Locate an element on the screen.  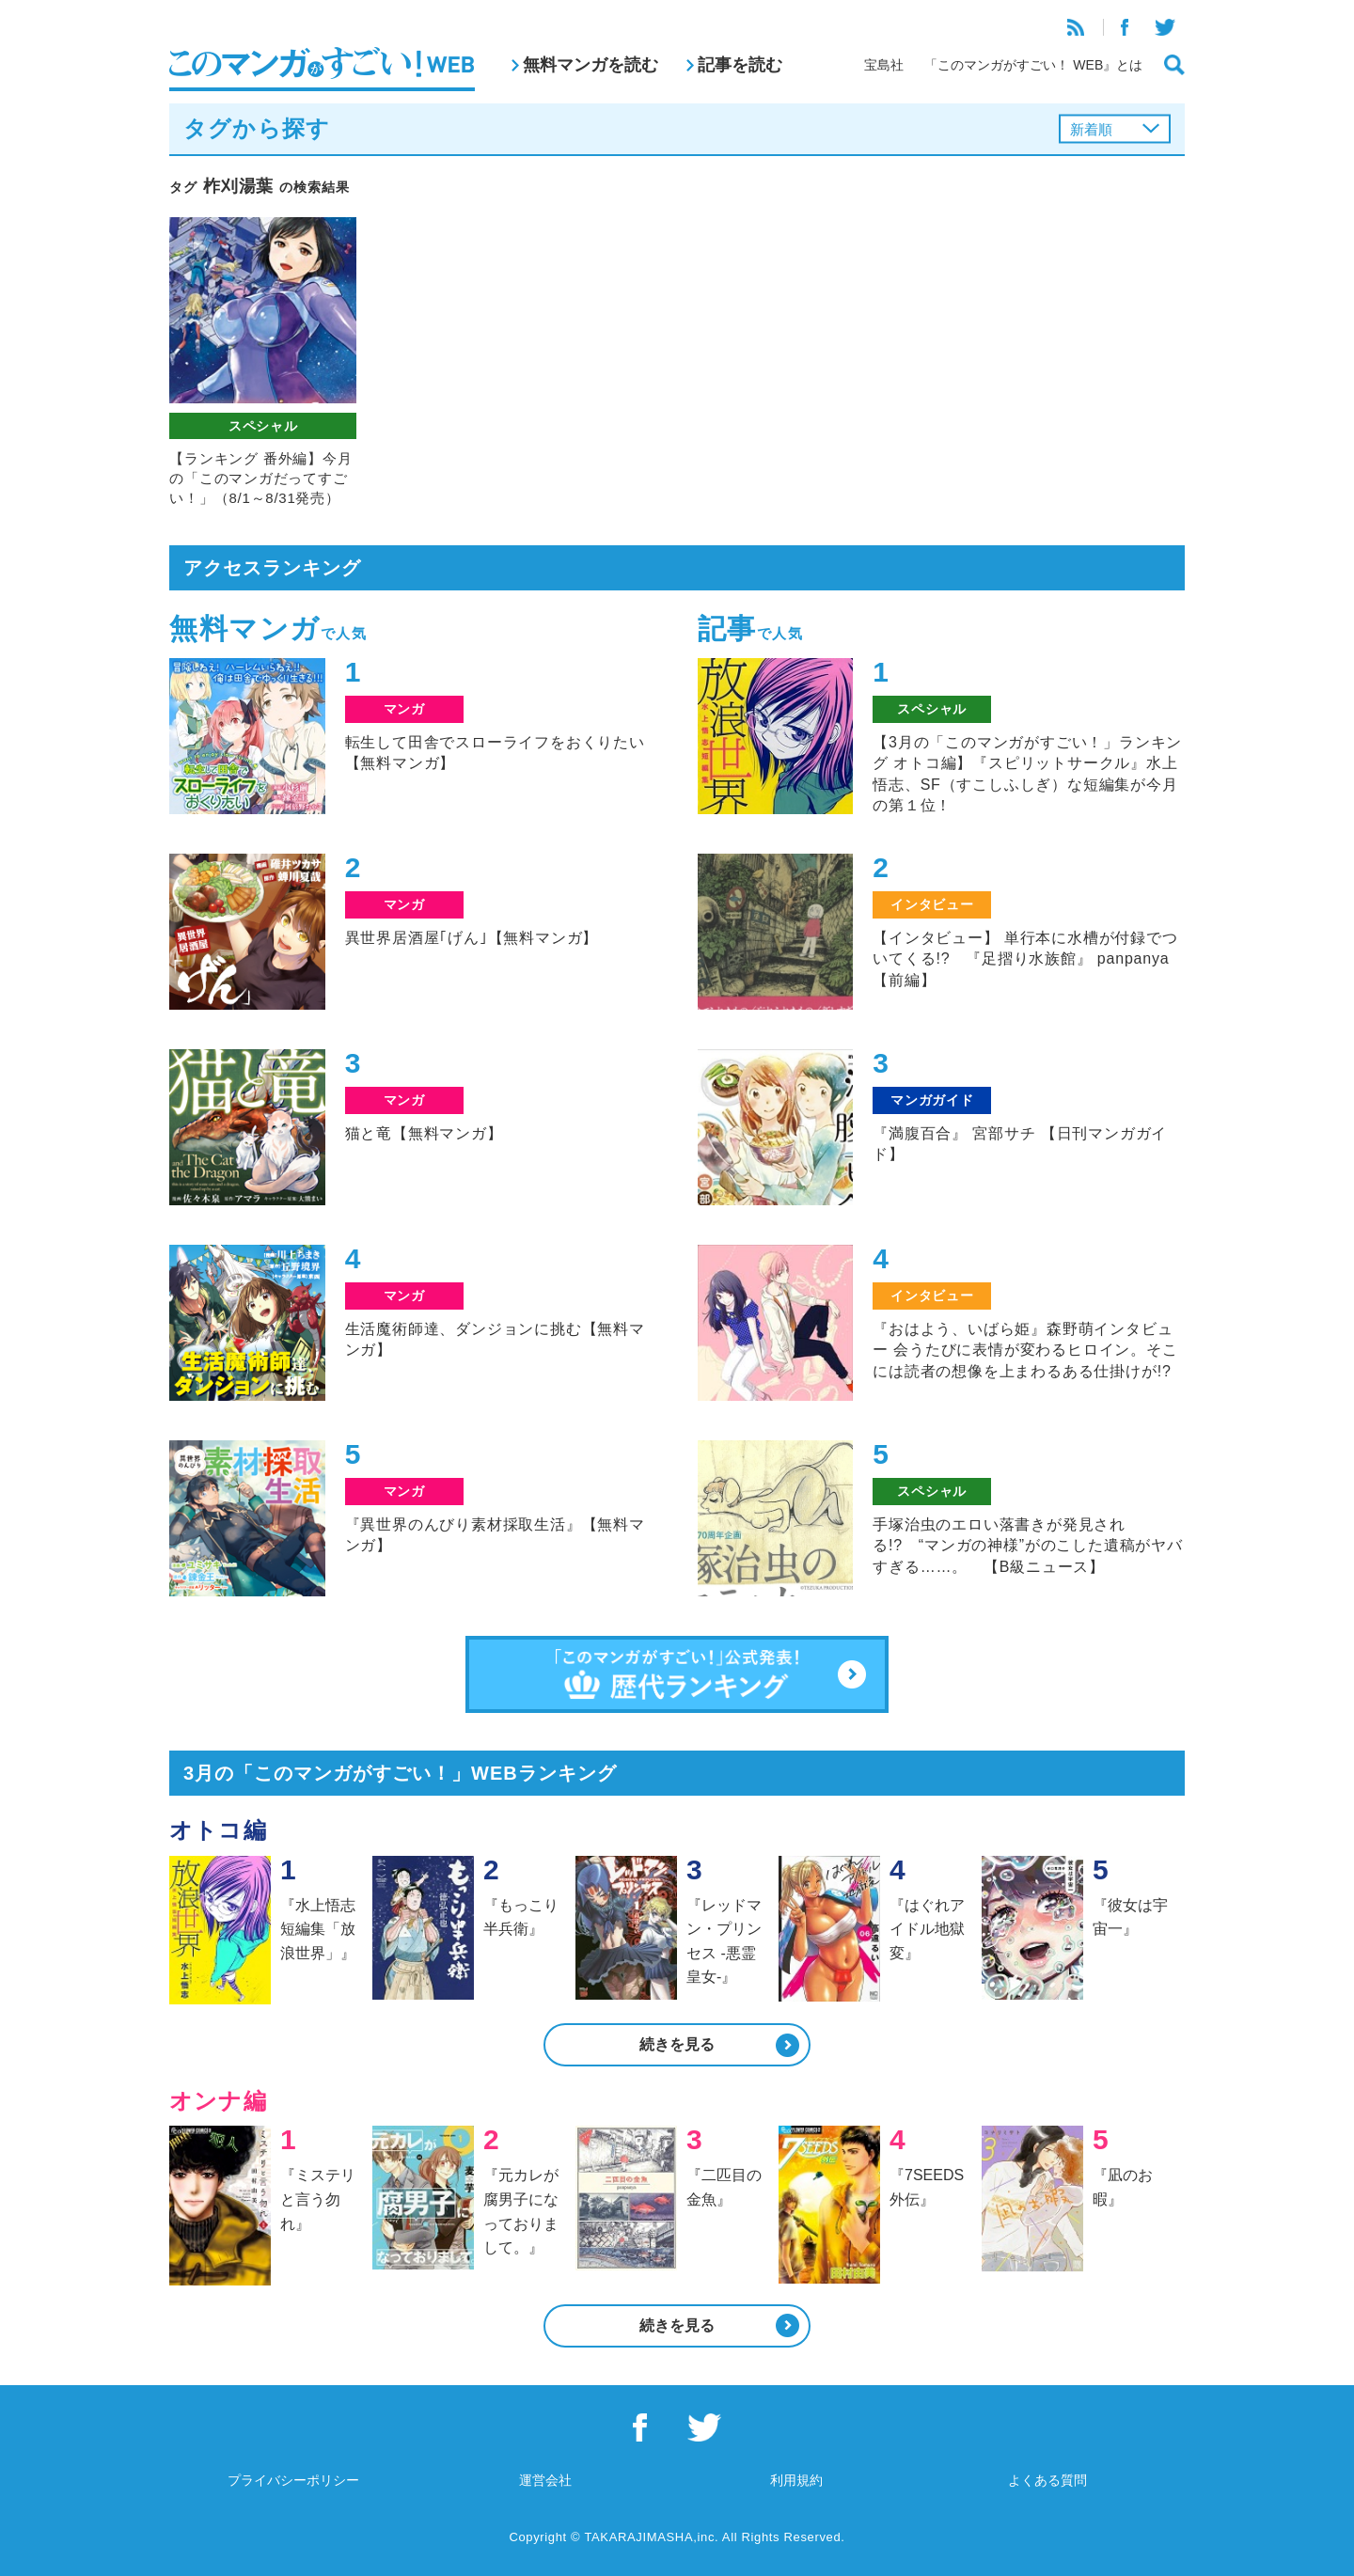
よくある質問 is located at coordinates (1047, 2480).